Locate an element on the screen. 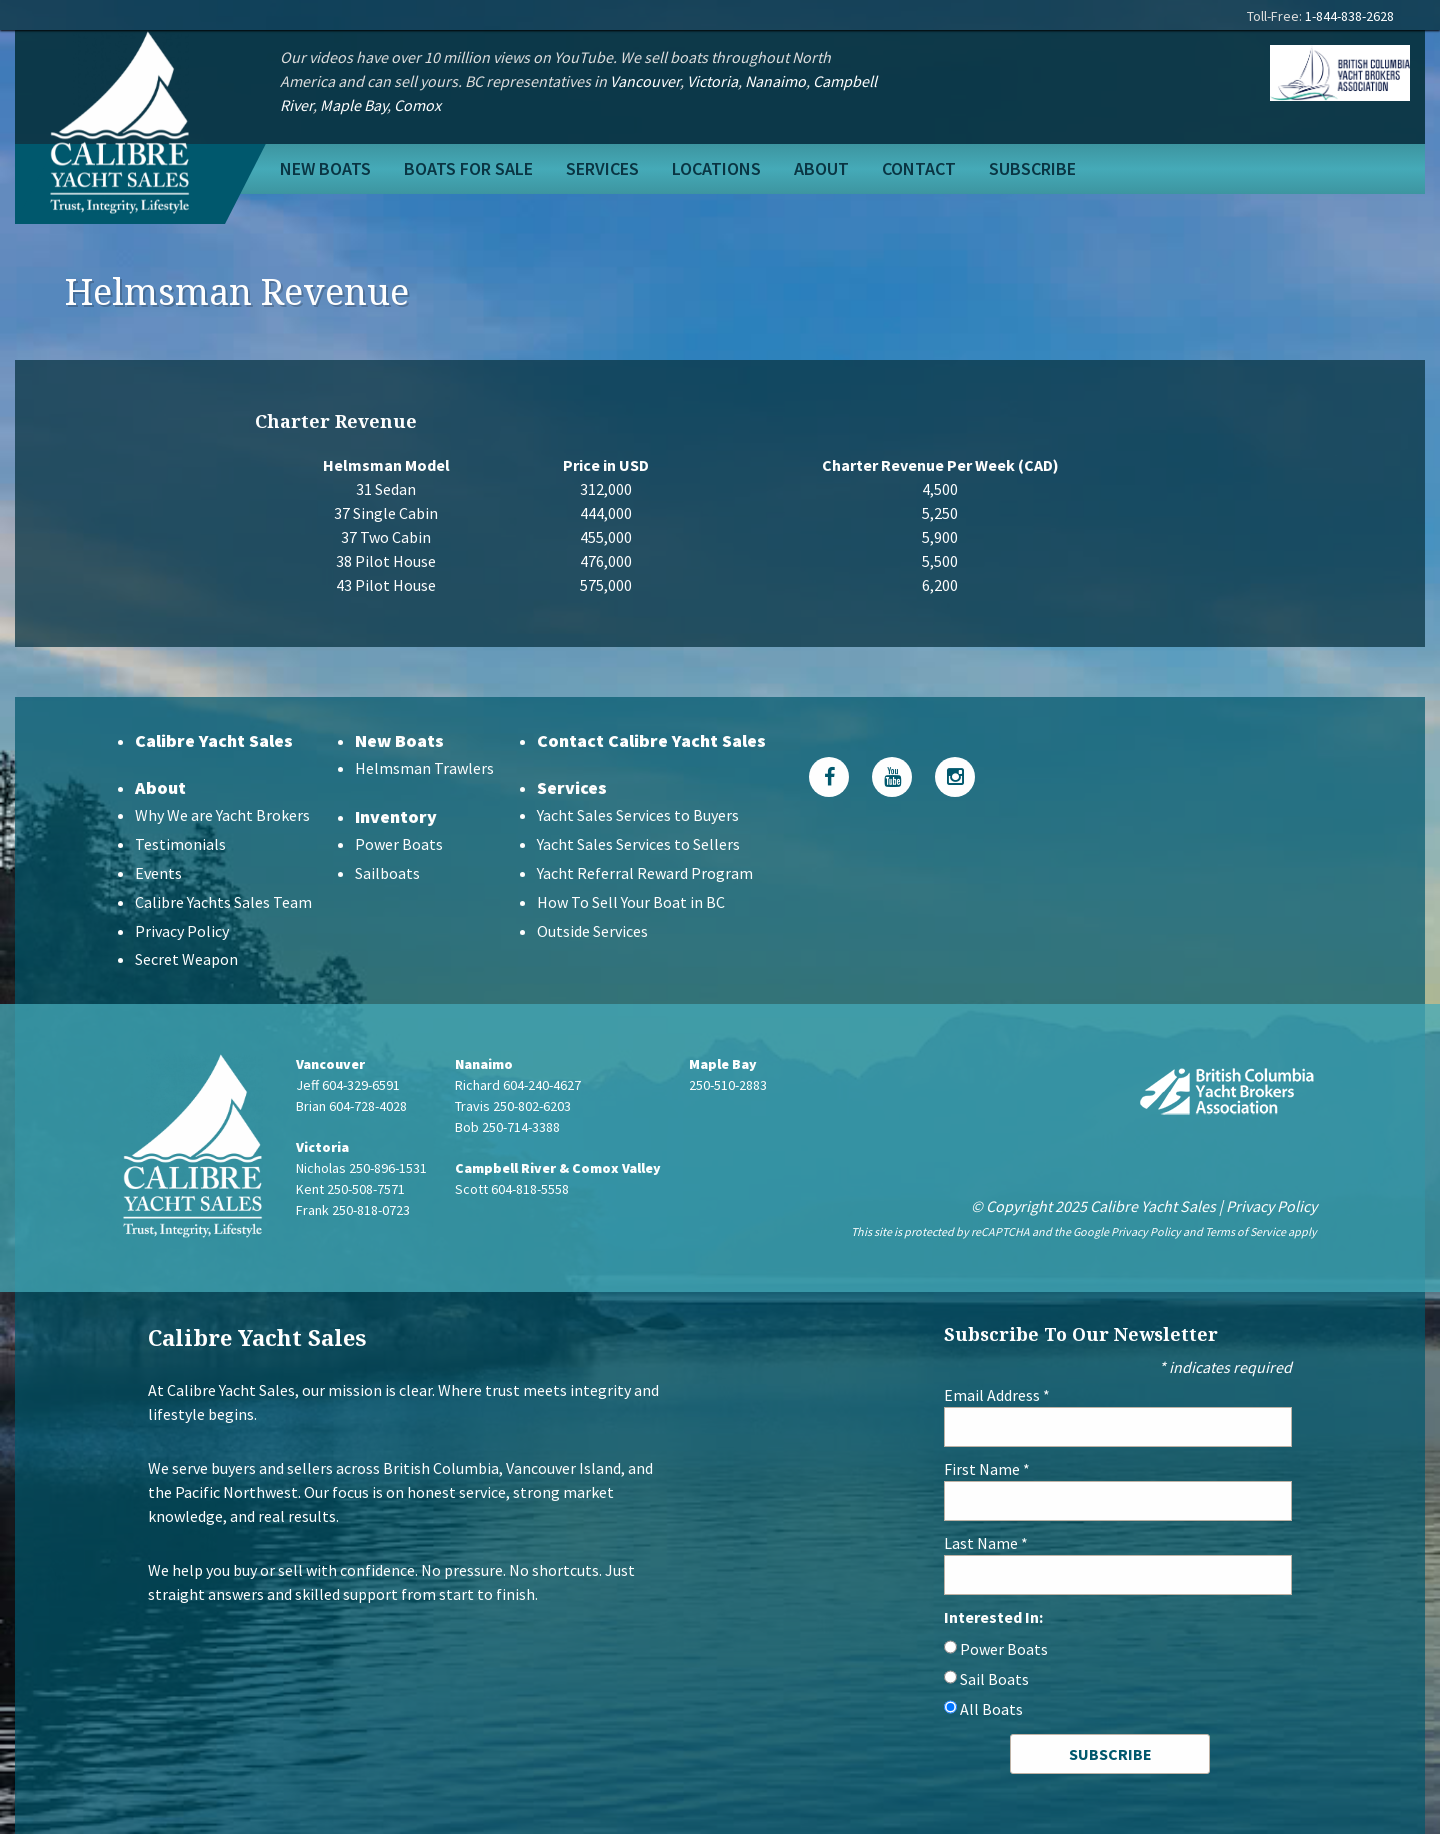 This screenshot has width=1440, height=1834. Events is located at coordinates (158, 873).